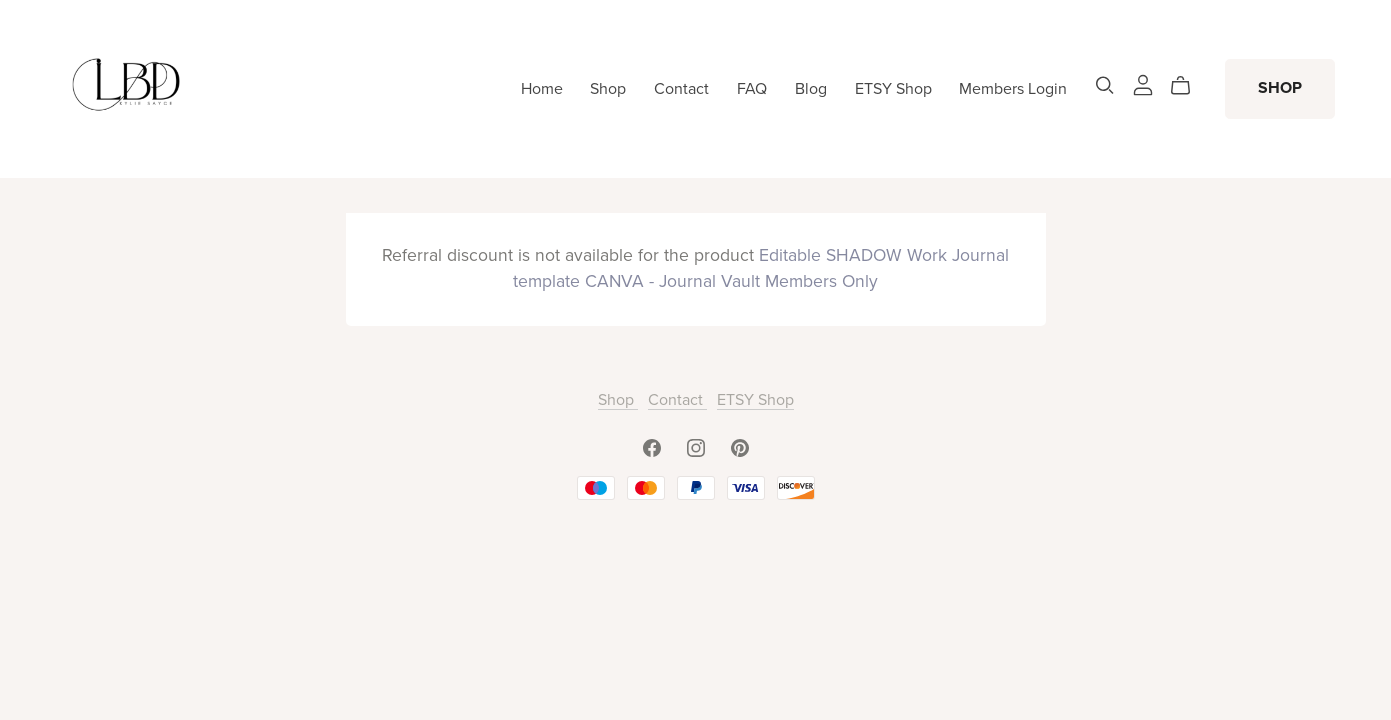  I want to click on [Search], so click(1105, 85).